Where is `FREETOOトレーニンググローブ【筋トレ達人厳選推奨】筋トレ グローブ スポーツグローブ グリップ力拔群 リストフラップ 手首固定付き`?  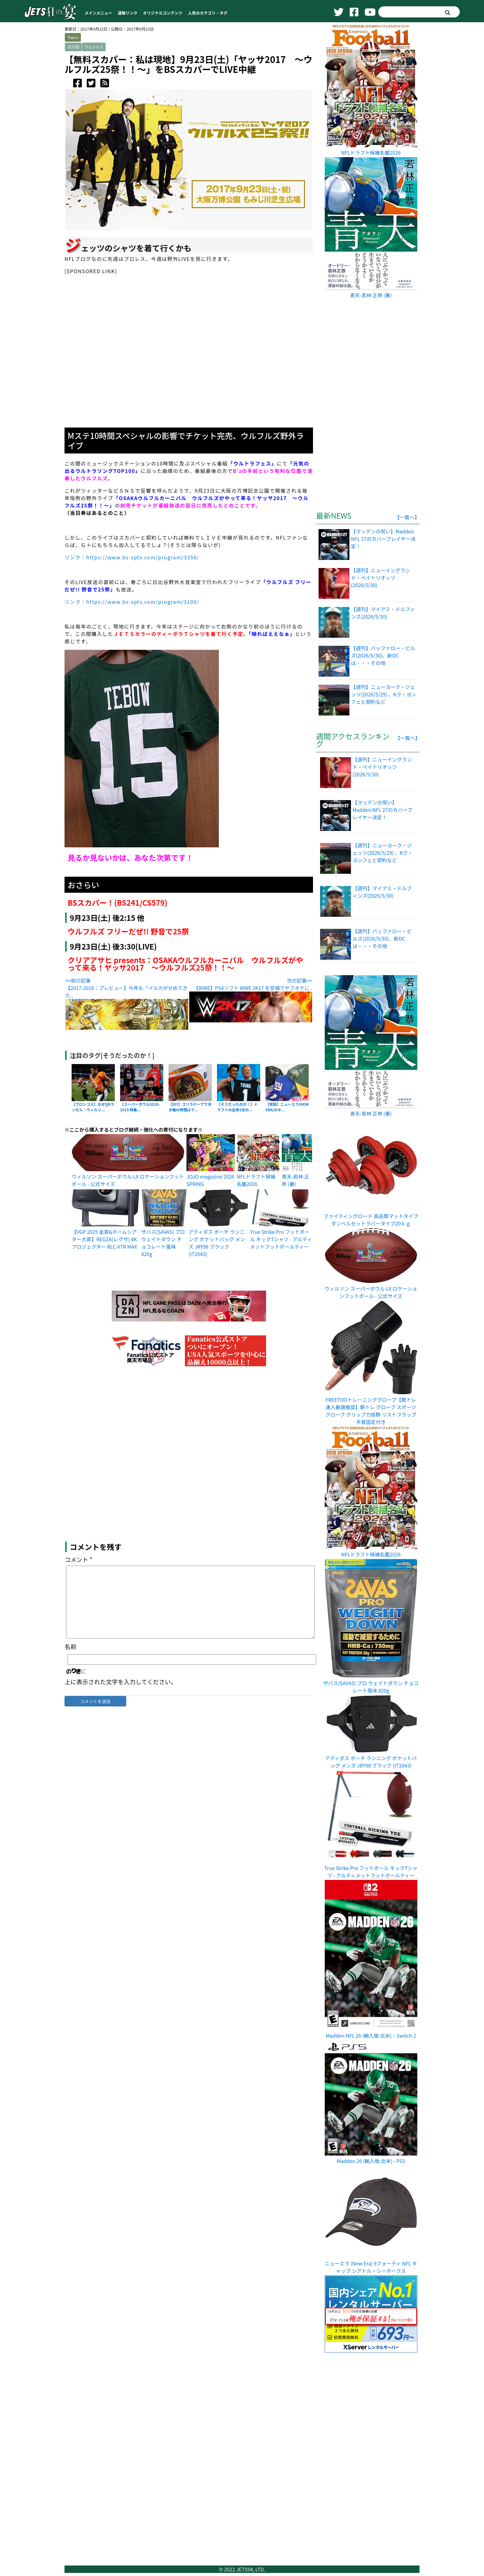 FREETOOトレーニンググローブ【筋トレ達人厳選推奨】筋トレ グローブ スポーツグローブ グリップ力拔群 リストフラップ 手首固定付き is located at coordinates (370, 1411).